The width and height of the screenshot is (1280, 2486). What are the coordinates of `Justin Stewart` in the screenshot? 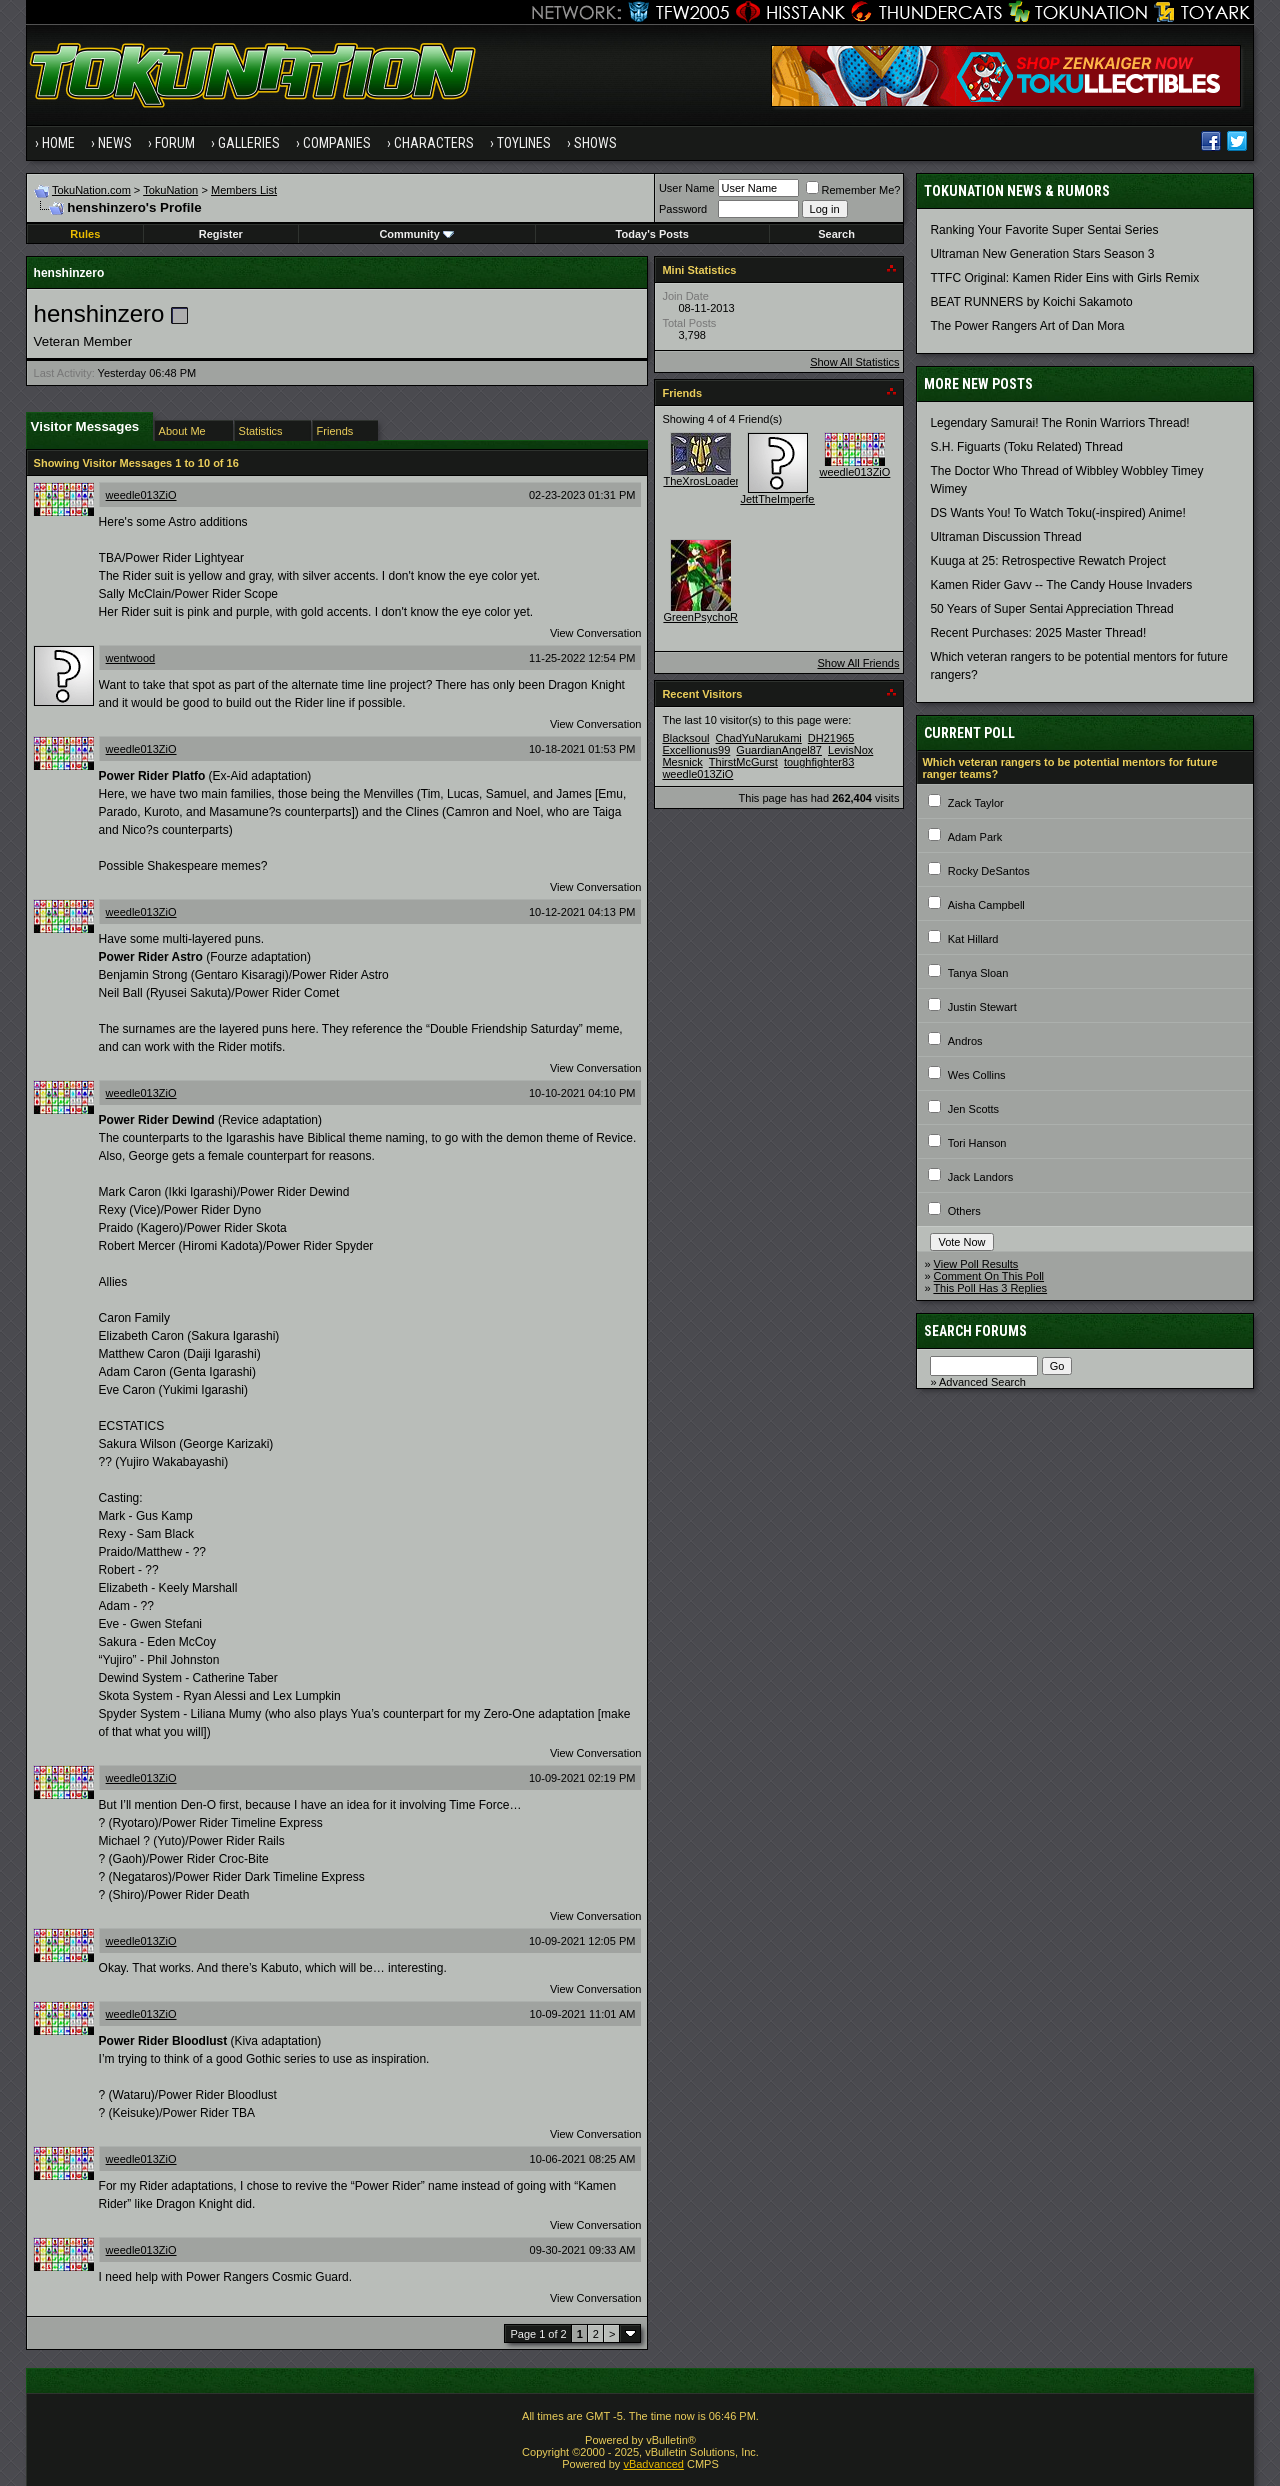 It's located at (982, 1007).